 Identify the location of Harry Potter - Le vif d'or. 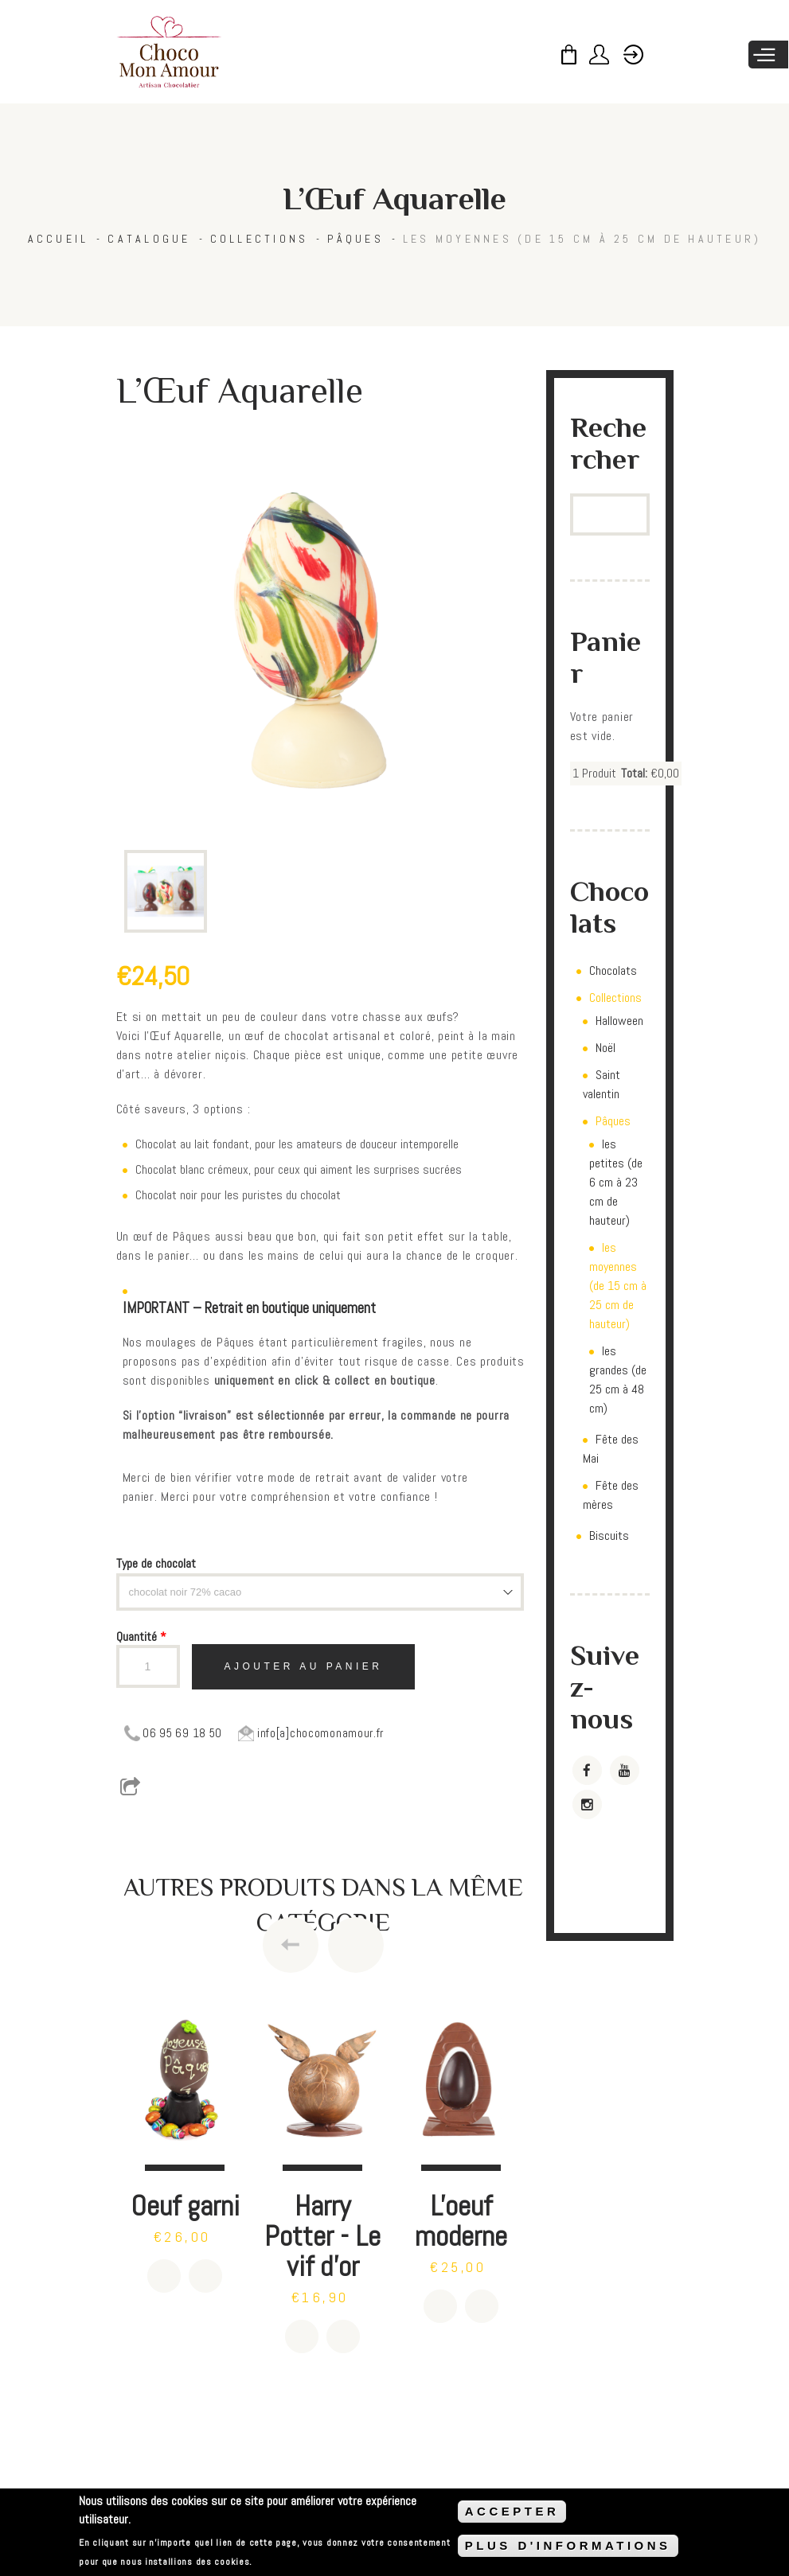
(322, 2236).